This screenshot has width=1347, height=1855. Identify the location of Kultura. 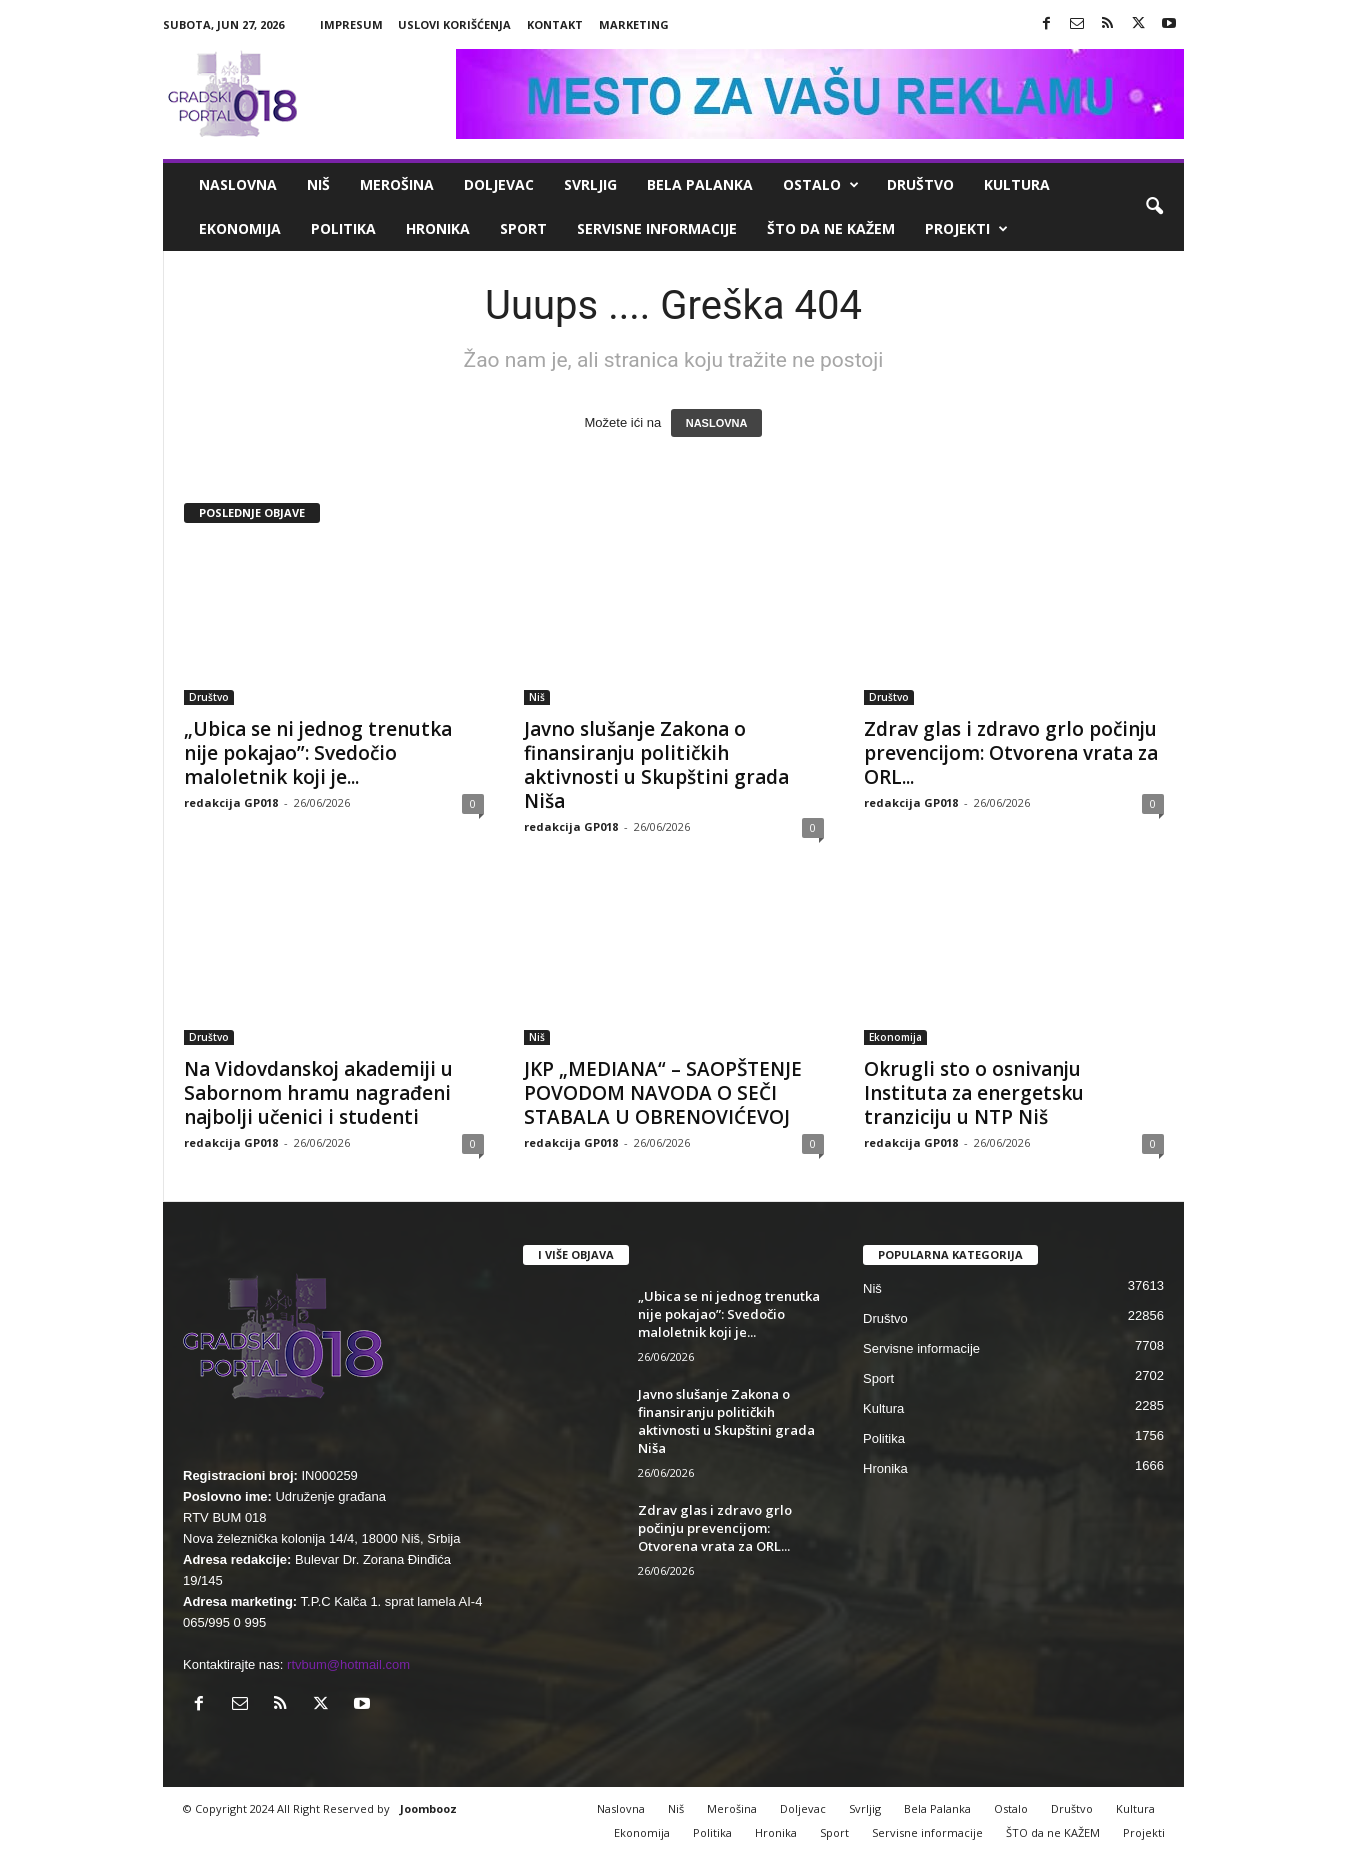
(1017, 184).